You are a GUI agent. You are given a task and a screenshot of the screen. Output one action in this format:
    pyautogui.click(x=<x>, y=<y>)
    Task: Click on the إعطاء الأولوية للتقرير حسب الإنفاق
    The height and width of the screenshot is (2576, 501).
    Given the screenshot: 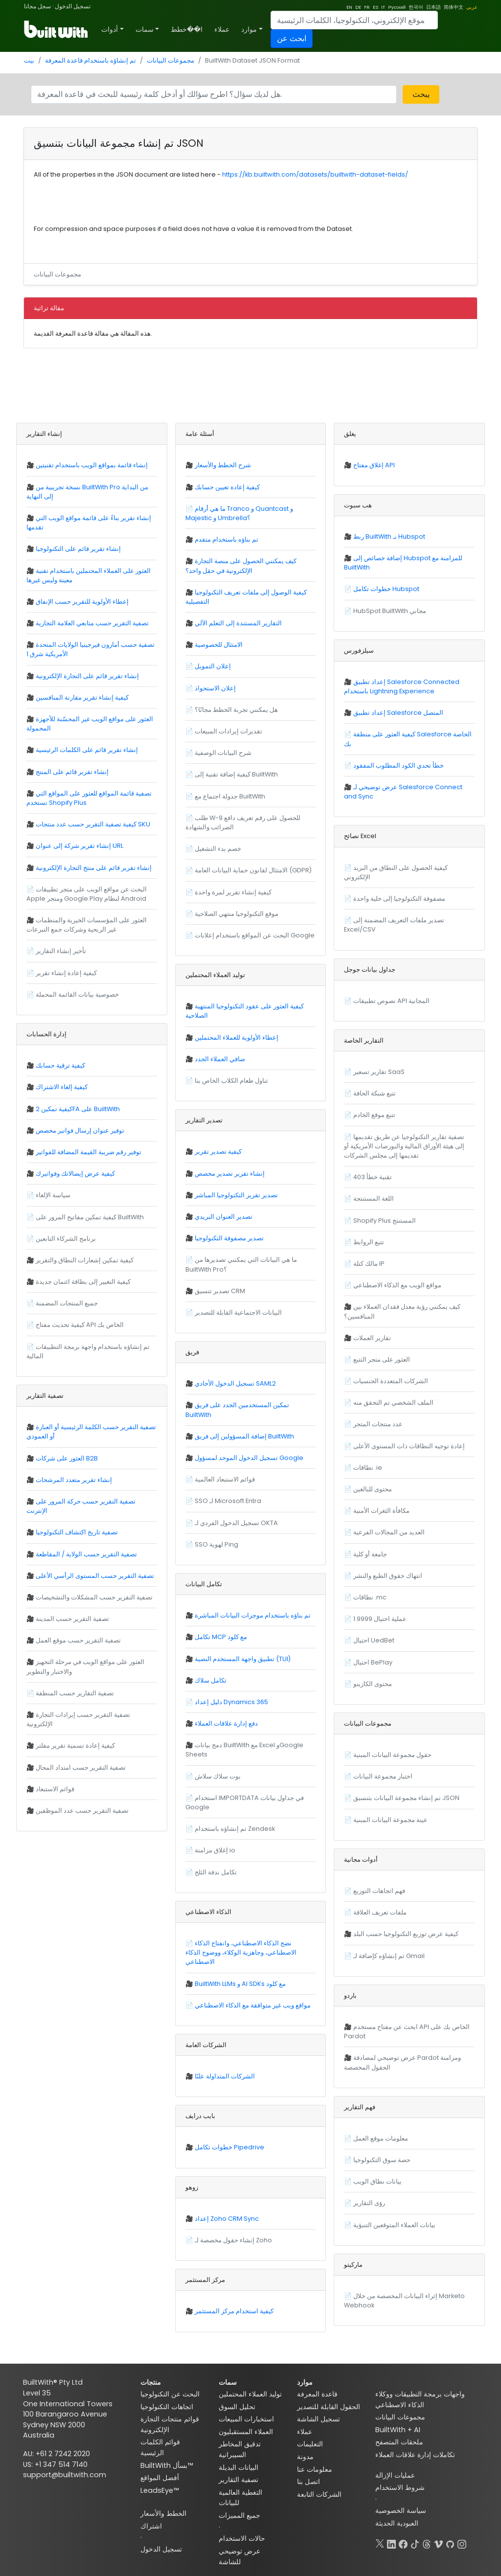 What is the action you would take?
    pyautogui.click(x=82, y=601)
    